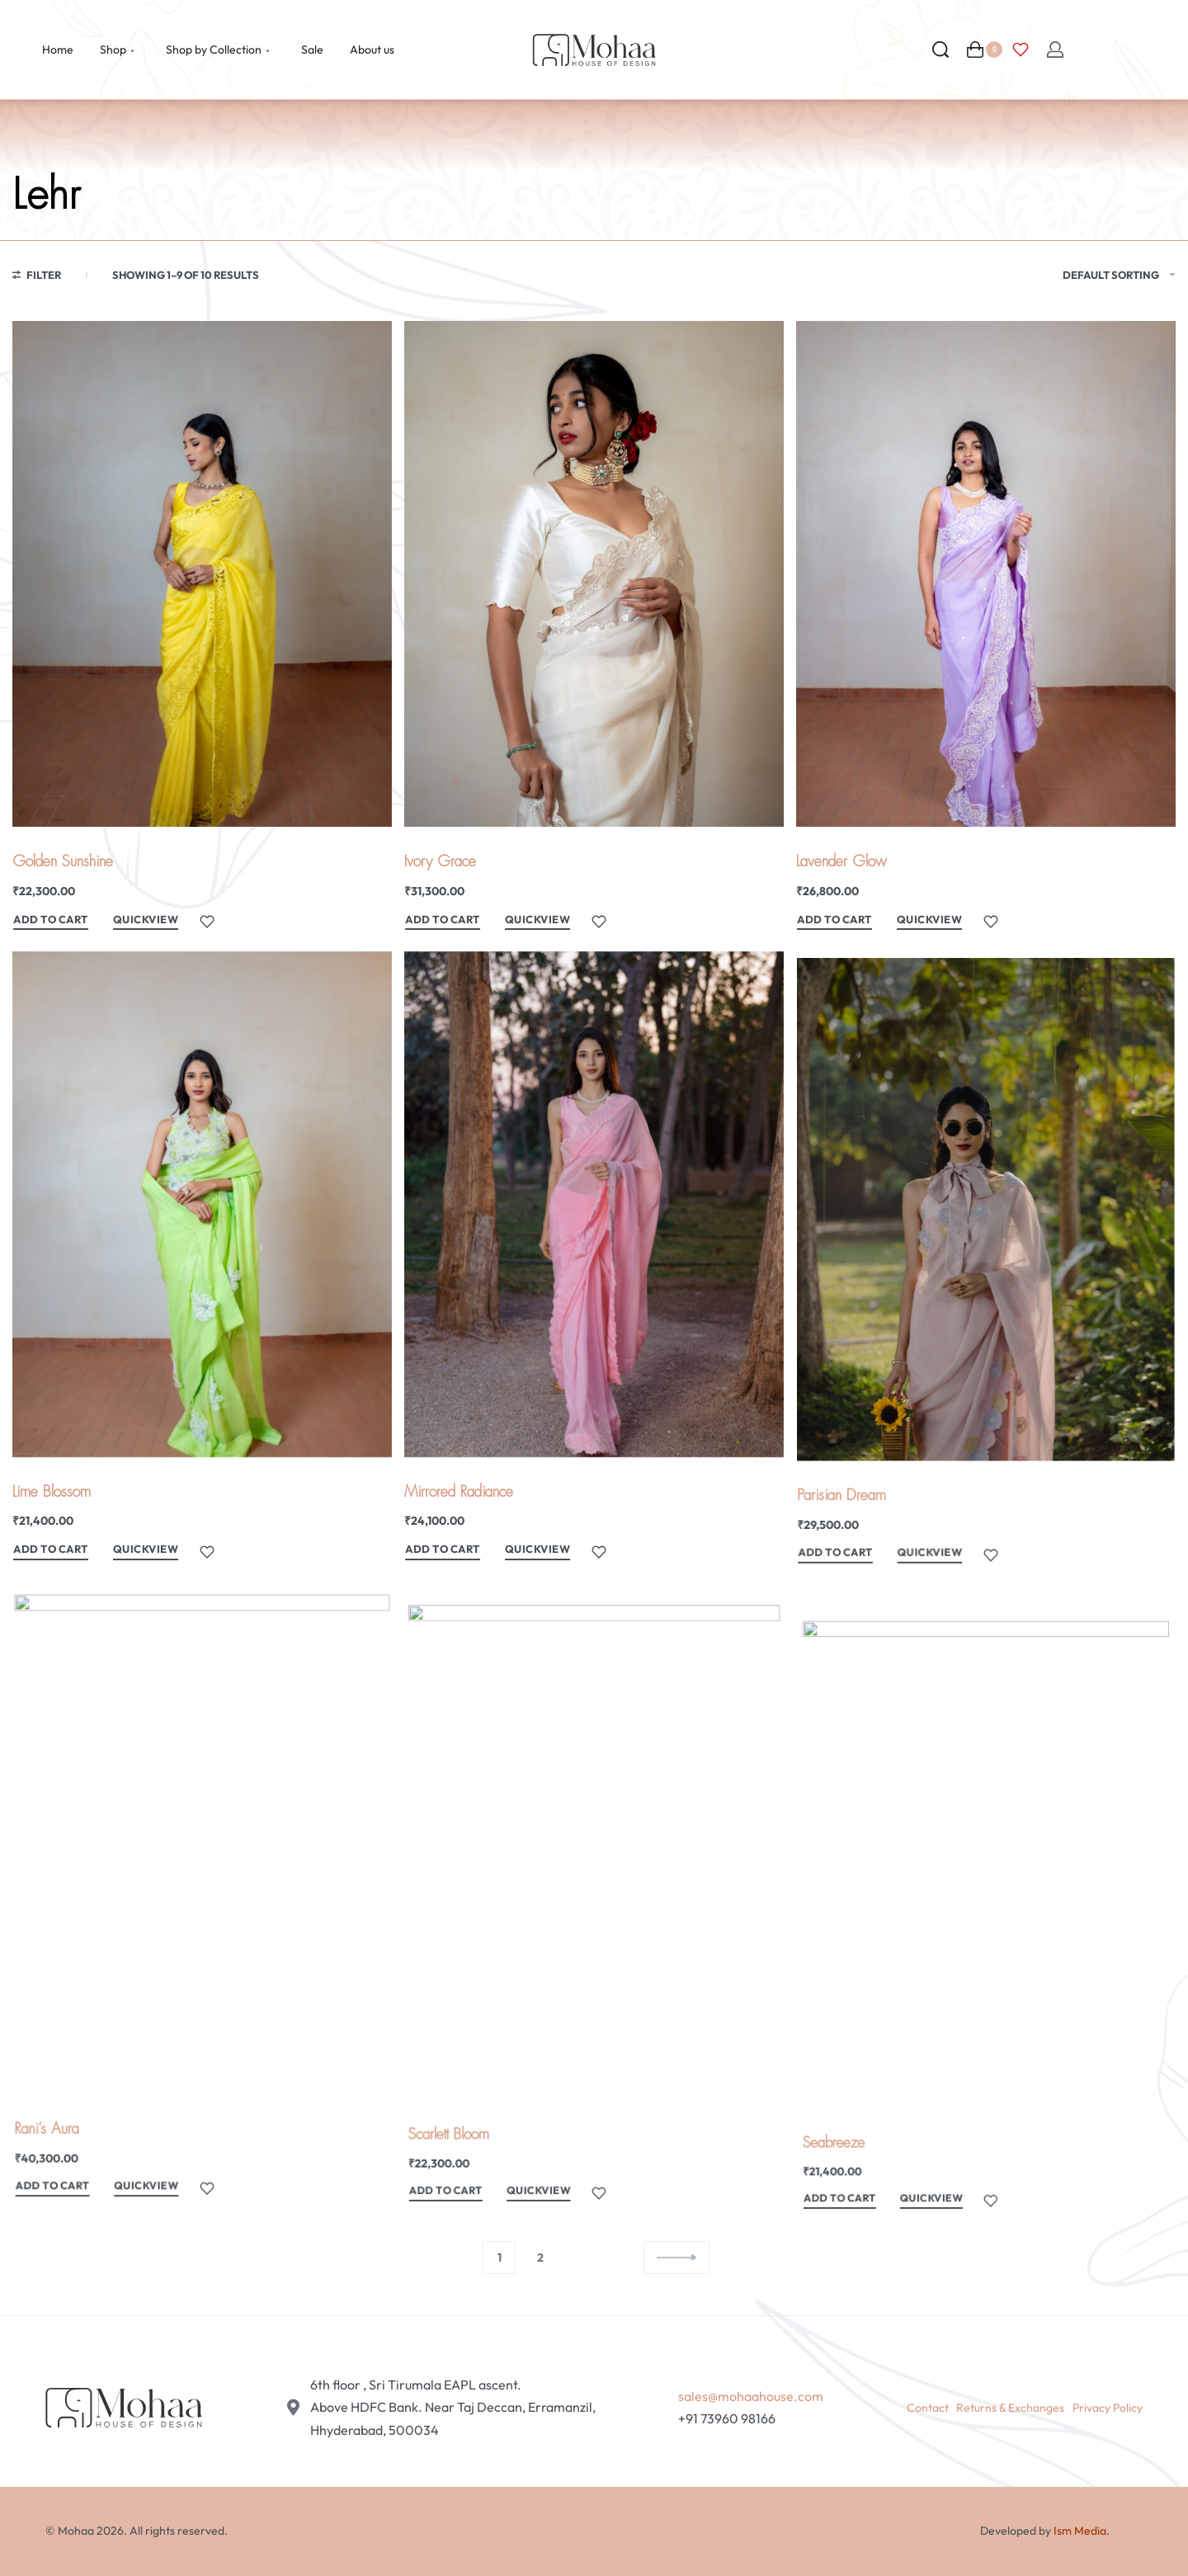 This screenshot has width=1188, height=2576. I want to click on Ivory Grace, so click(440, 861).